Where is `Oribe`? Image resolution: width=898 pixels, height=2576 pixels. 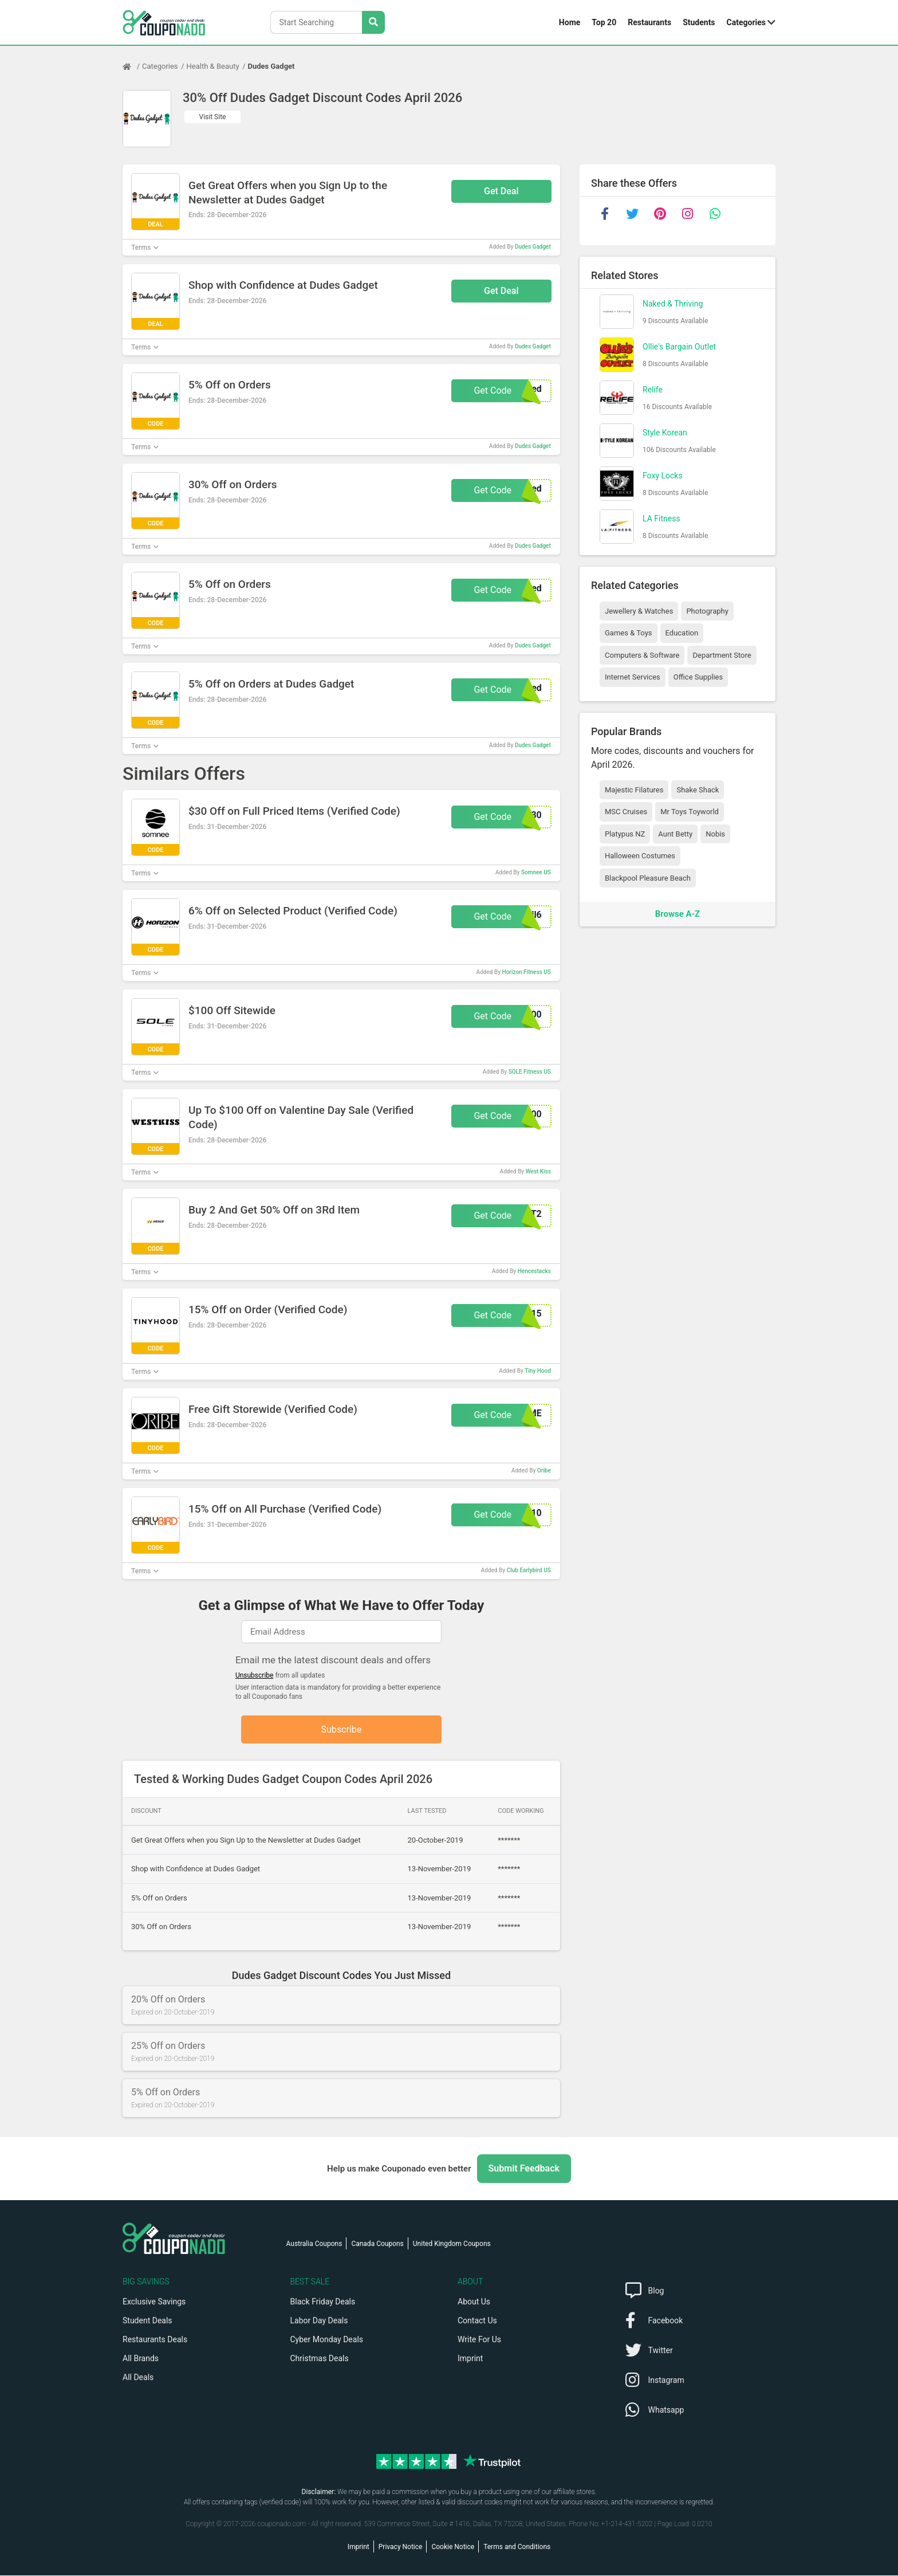
Oribe is located at coordinates (544, 1470).